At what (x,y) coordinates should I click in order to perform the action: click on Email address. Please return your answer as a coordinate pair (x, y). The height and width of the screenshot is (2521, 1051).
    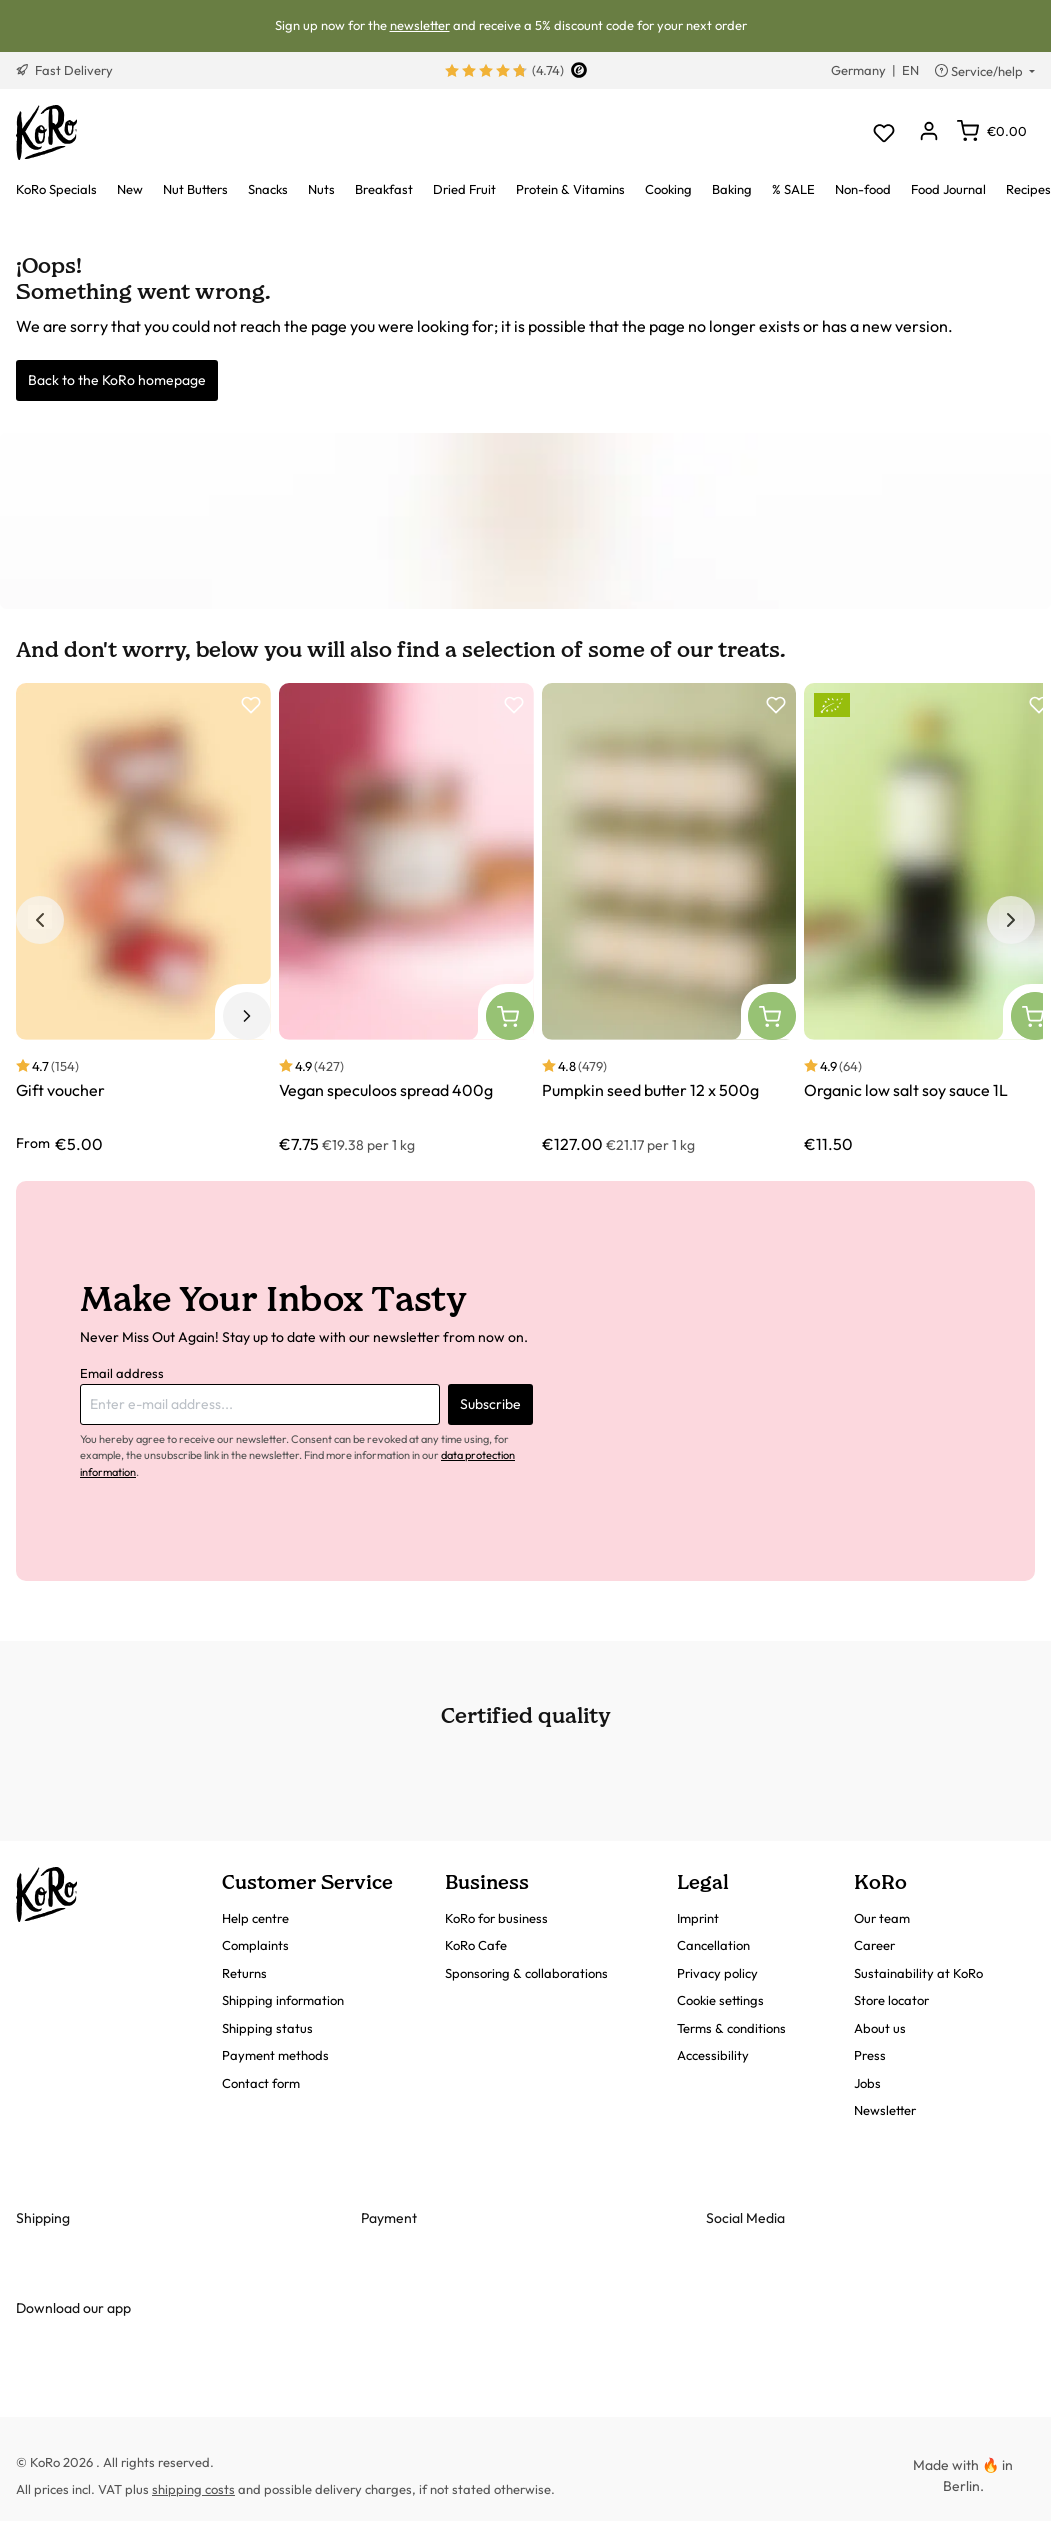
    Looking at the image, I should click on (122, 1373).